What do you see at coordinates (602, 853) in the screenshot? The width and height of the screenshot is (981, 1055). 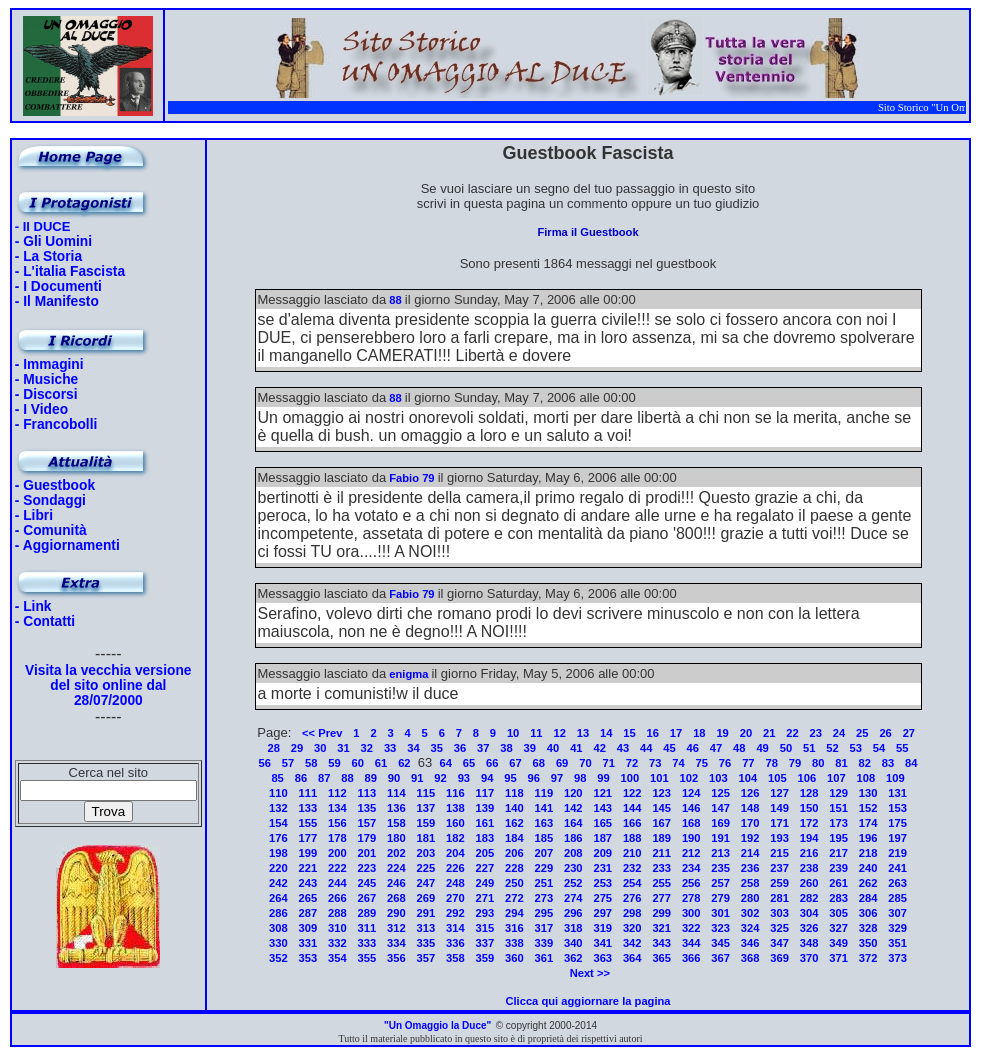 I see `209` at bounding box center [602, 853].